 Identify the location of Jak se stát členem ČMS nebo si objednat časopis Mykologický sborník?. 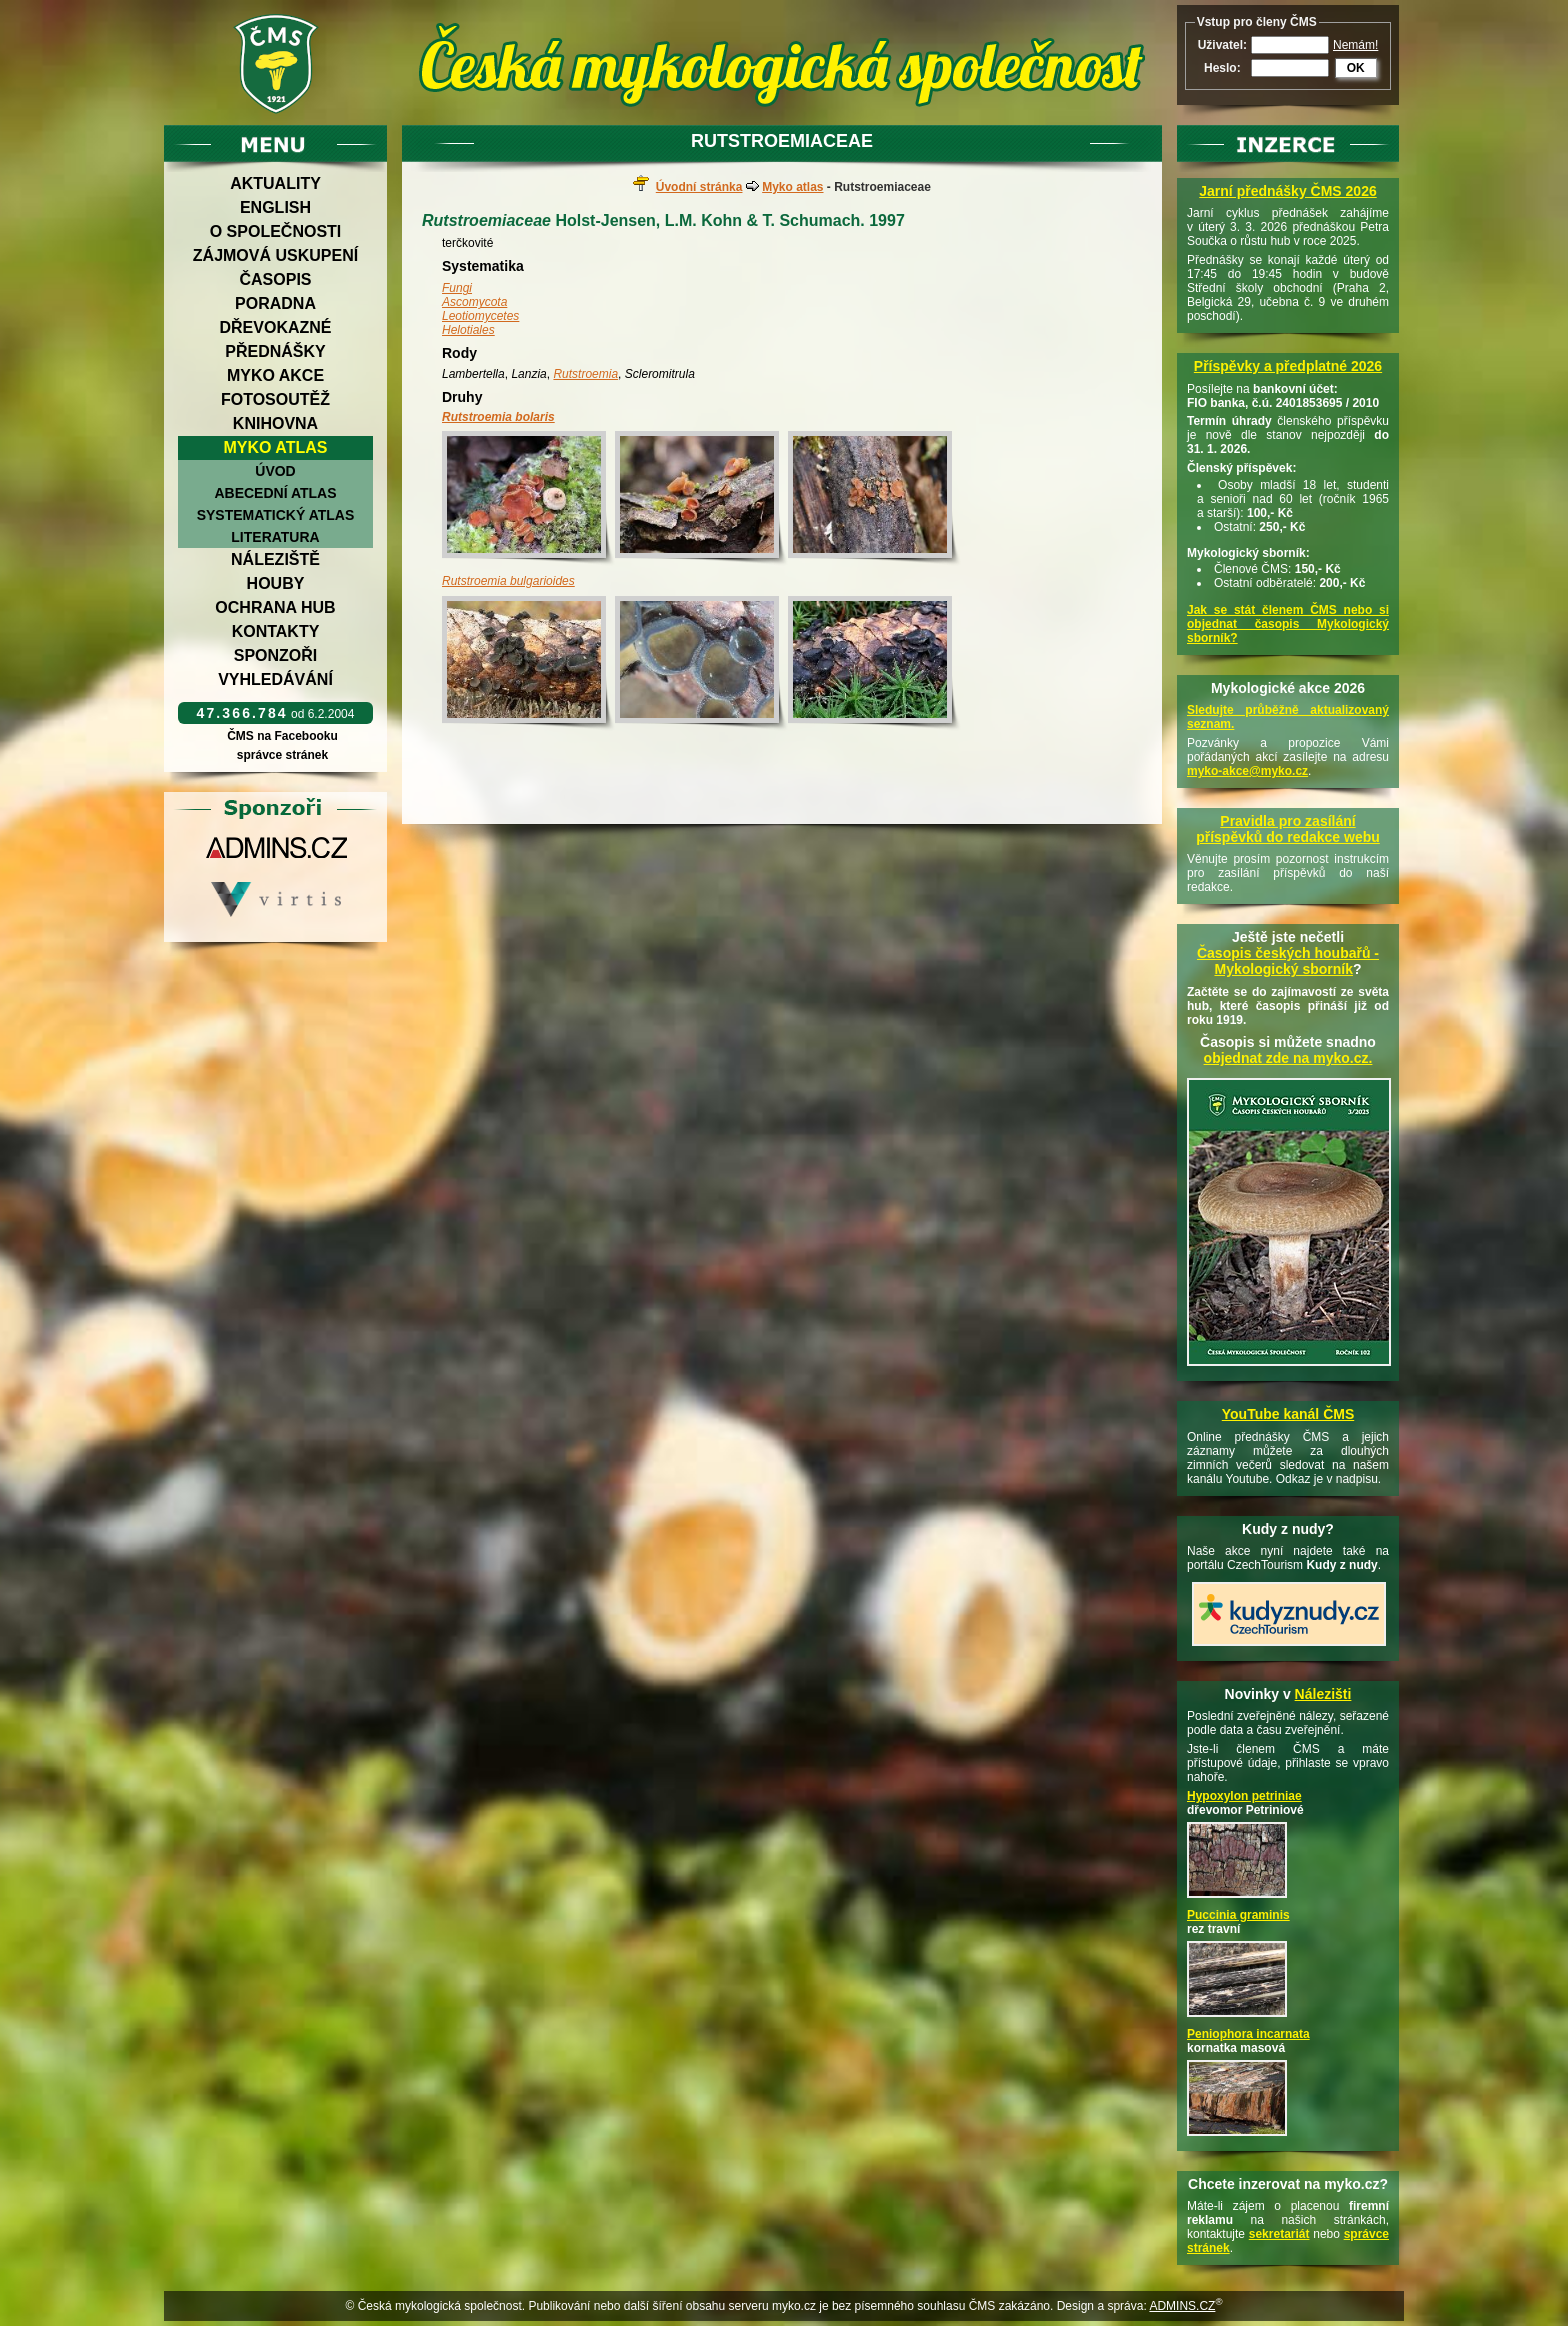
(1288, 624).